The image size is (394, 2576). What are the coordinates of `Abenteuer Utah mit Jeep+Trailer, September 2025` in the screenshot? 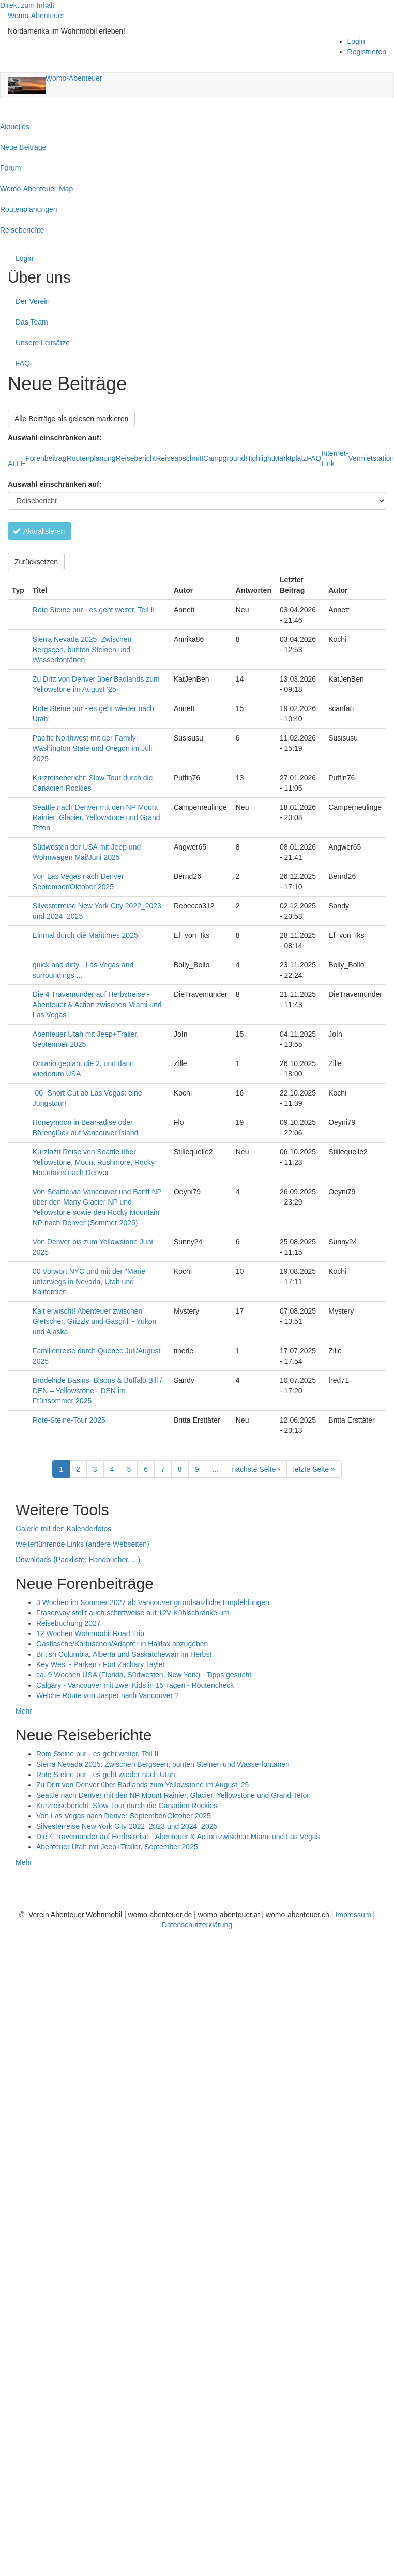 It's located at (117, 1847).